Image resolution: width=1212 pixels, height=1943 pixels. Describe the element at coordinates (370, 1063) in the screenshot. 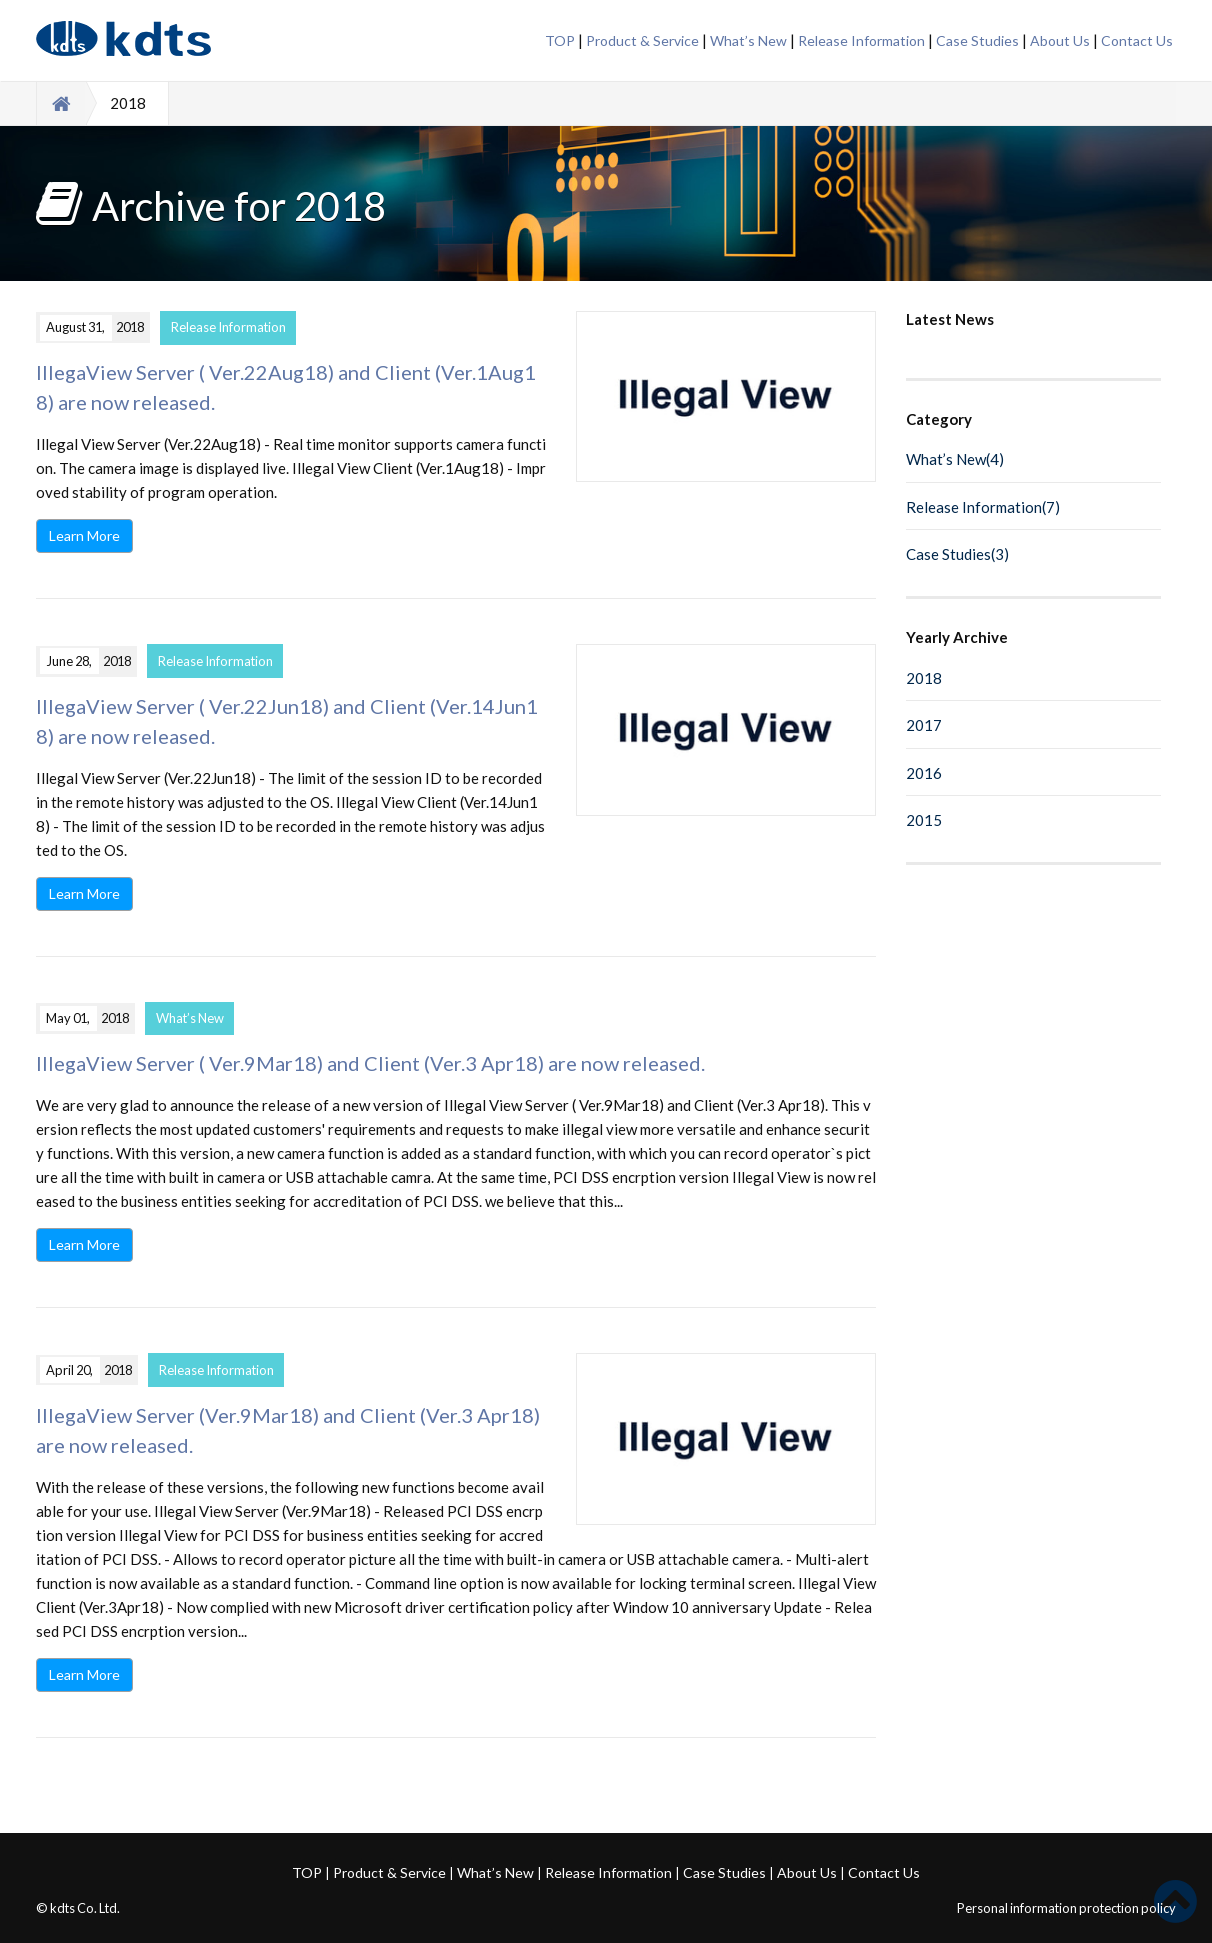

I see `IllegaView Server ( Ver.9Mar18) and Client (Ver.3 Apr18) are now released.` at that location.